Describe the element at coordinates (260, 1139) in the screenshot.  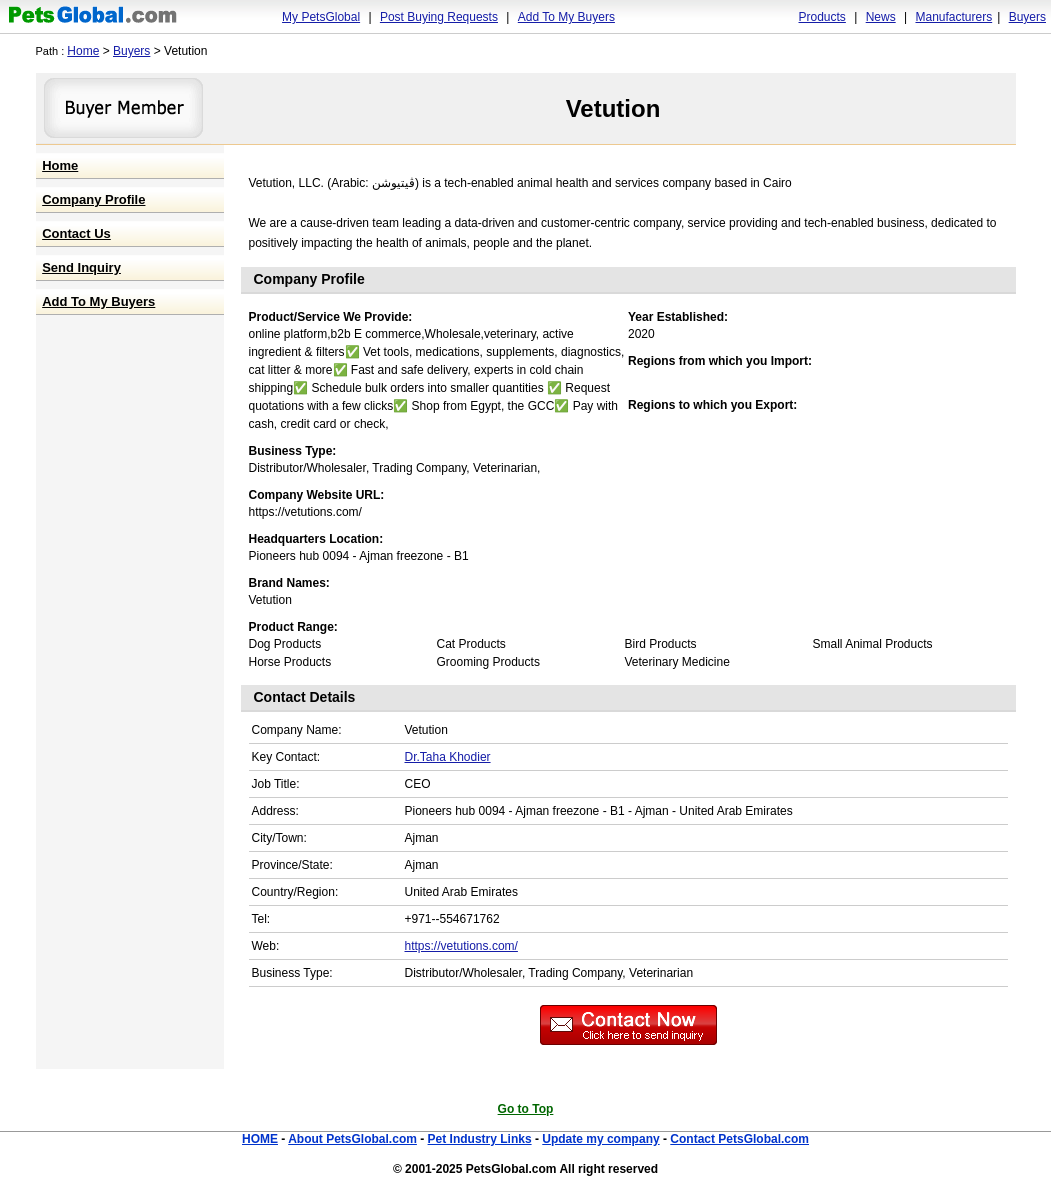
I see `HOME` at that location.